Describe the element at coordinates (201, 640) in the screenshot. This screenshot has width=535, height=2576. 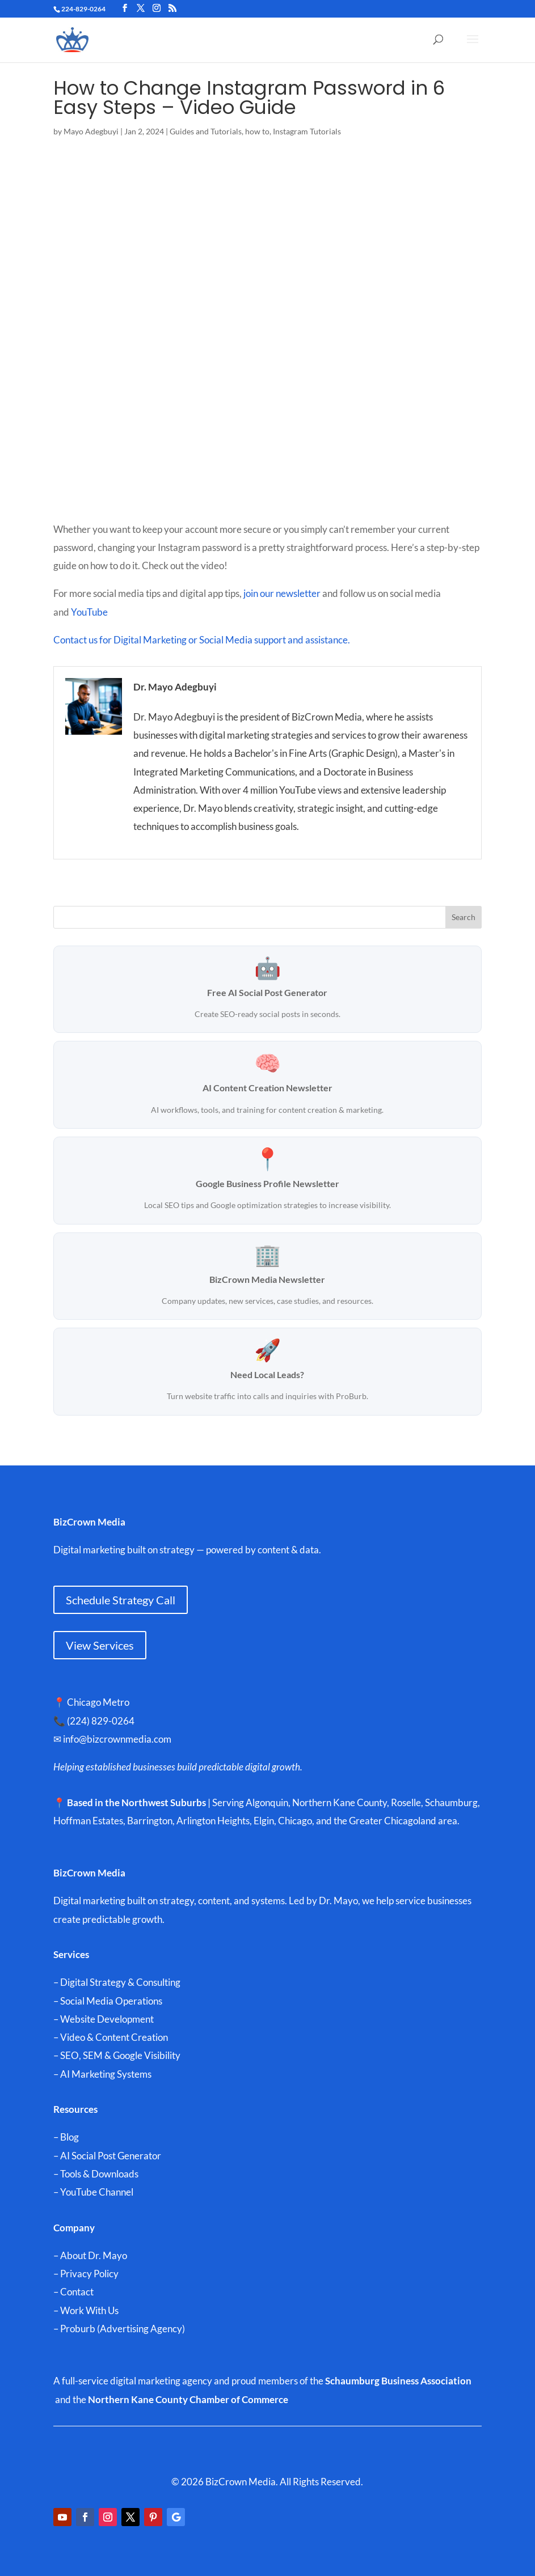
I see `Contact us for Digital Marketing or Social Media support and assistance.` at that location.